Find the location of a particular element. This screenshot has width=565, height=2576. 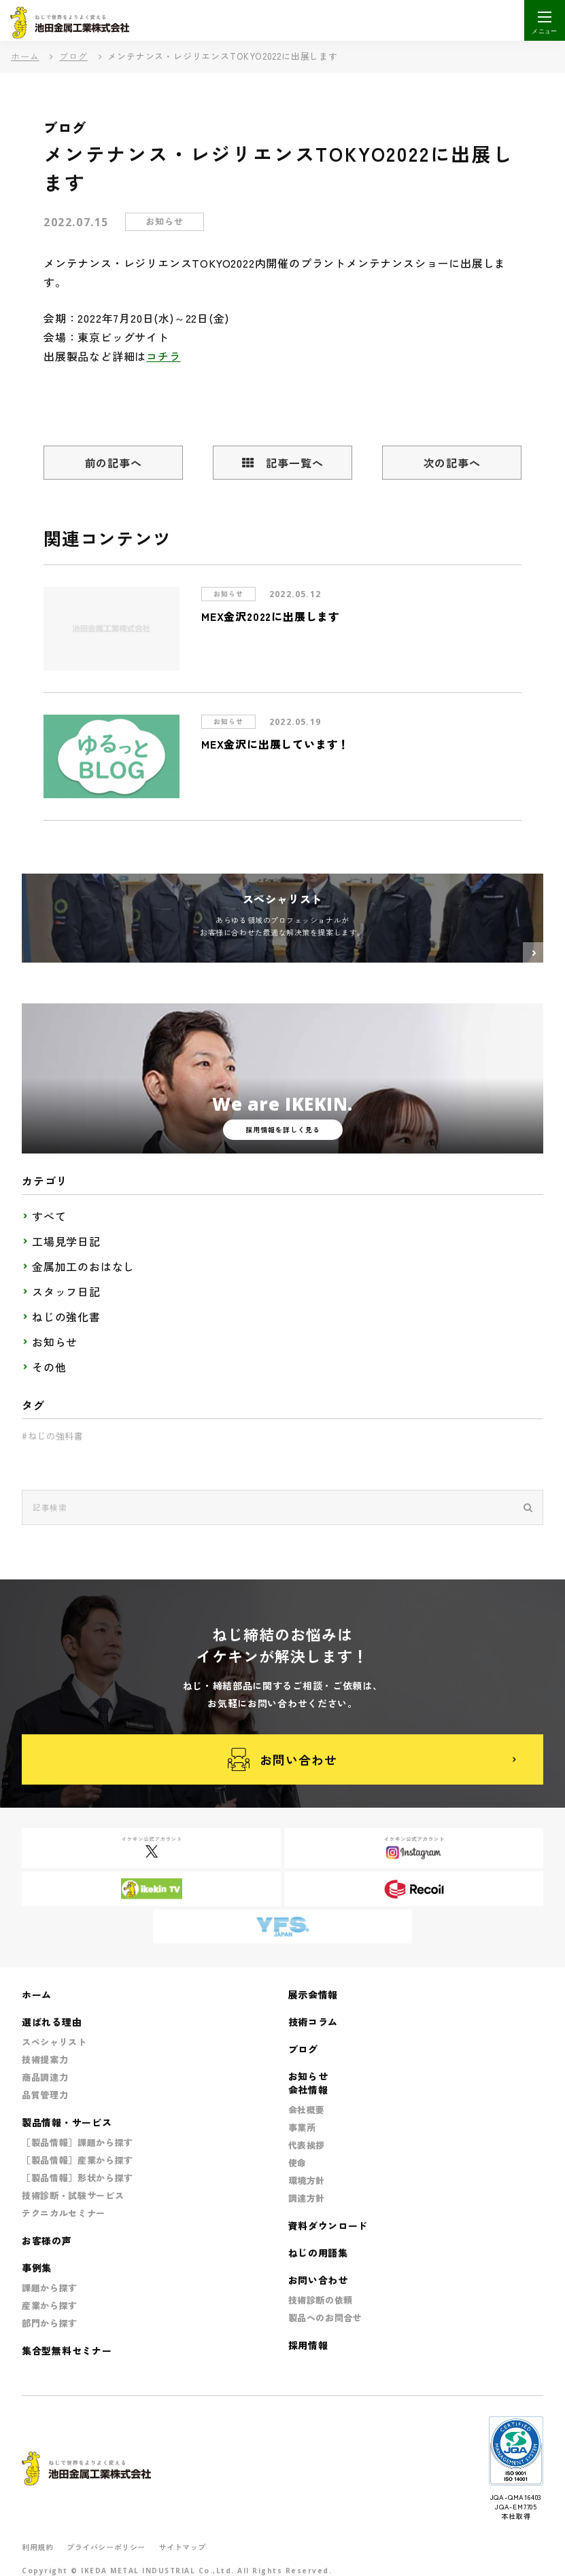

利用規約 is located at coordinates (37, 2546).